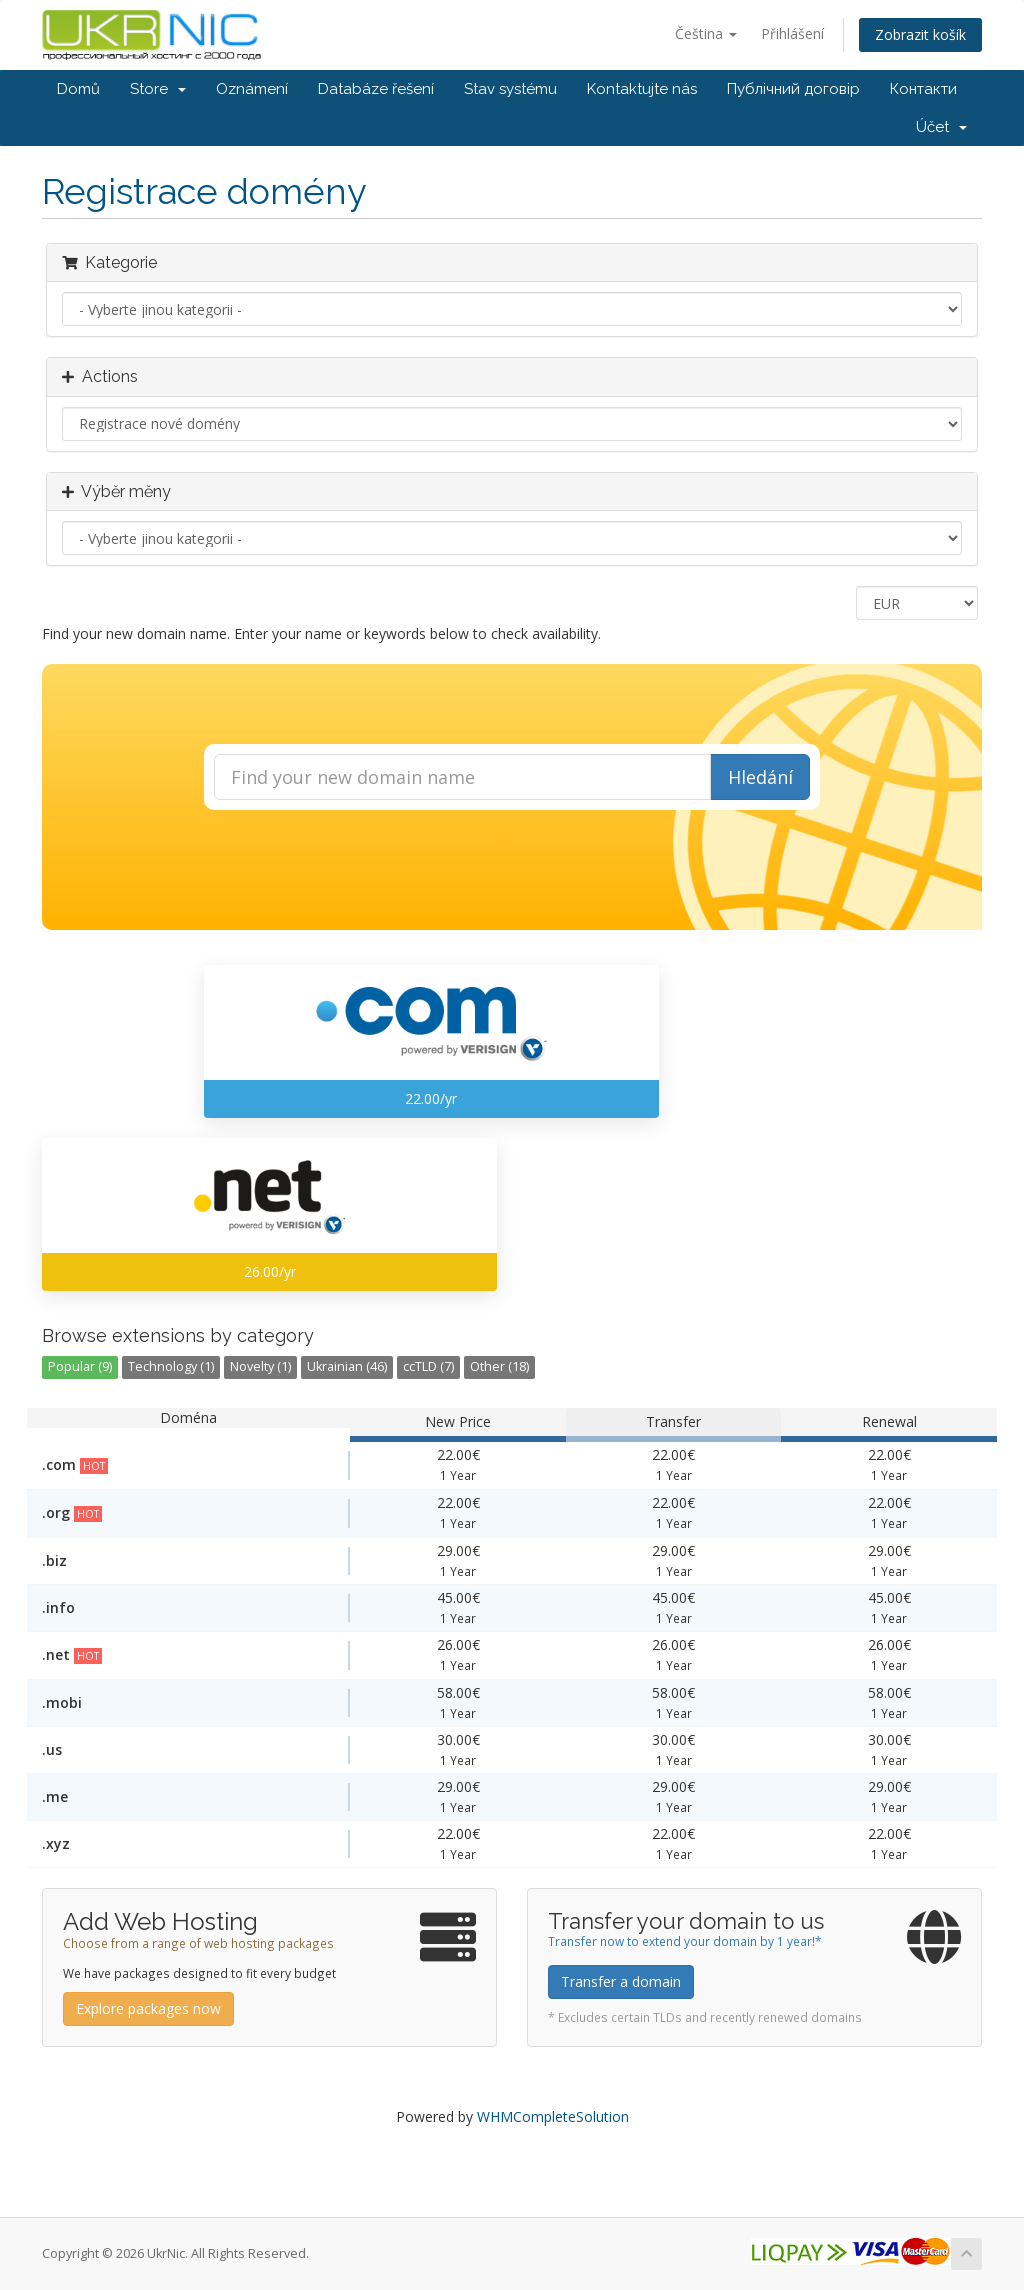 Image resolution: width=1024 pixels, height=2290 pixels. Describe the element at coordinates (347, 1366) in the screenshot. I see `Ukrainian (46)` at that location.